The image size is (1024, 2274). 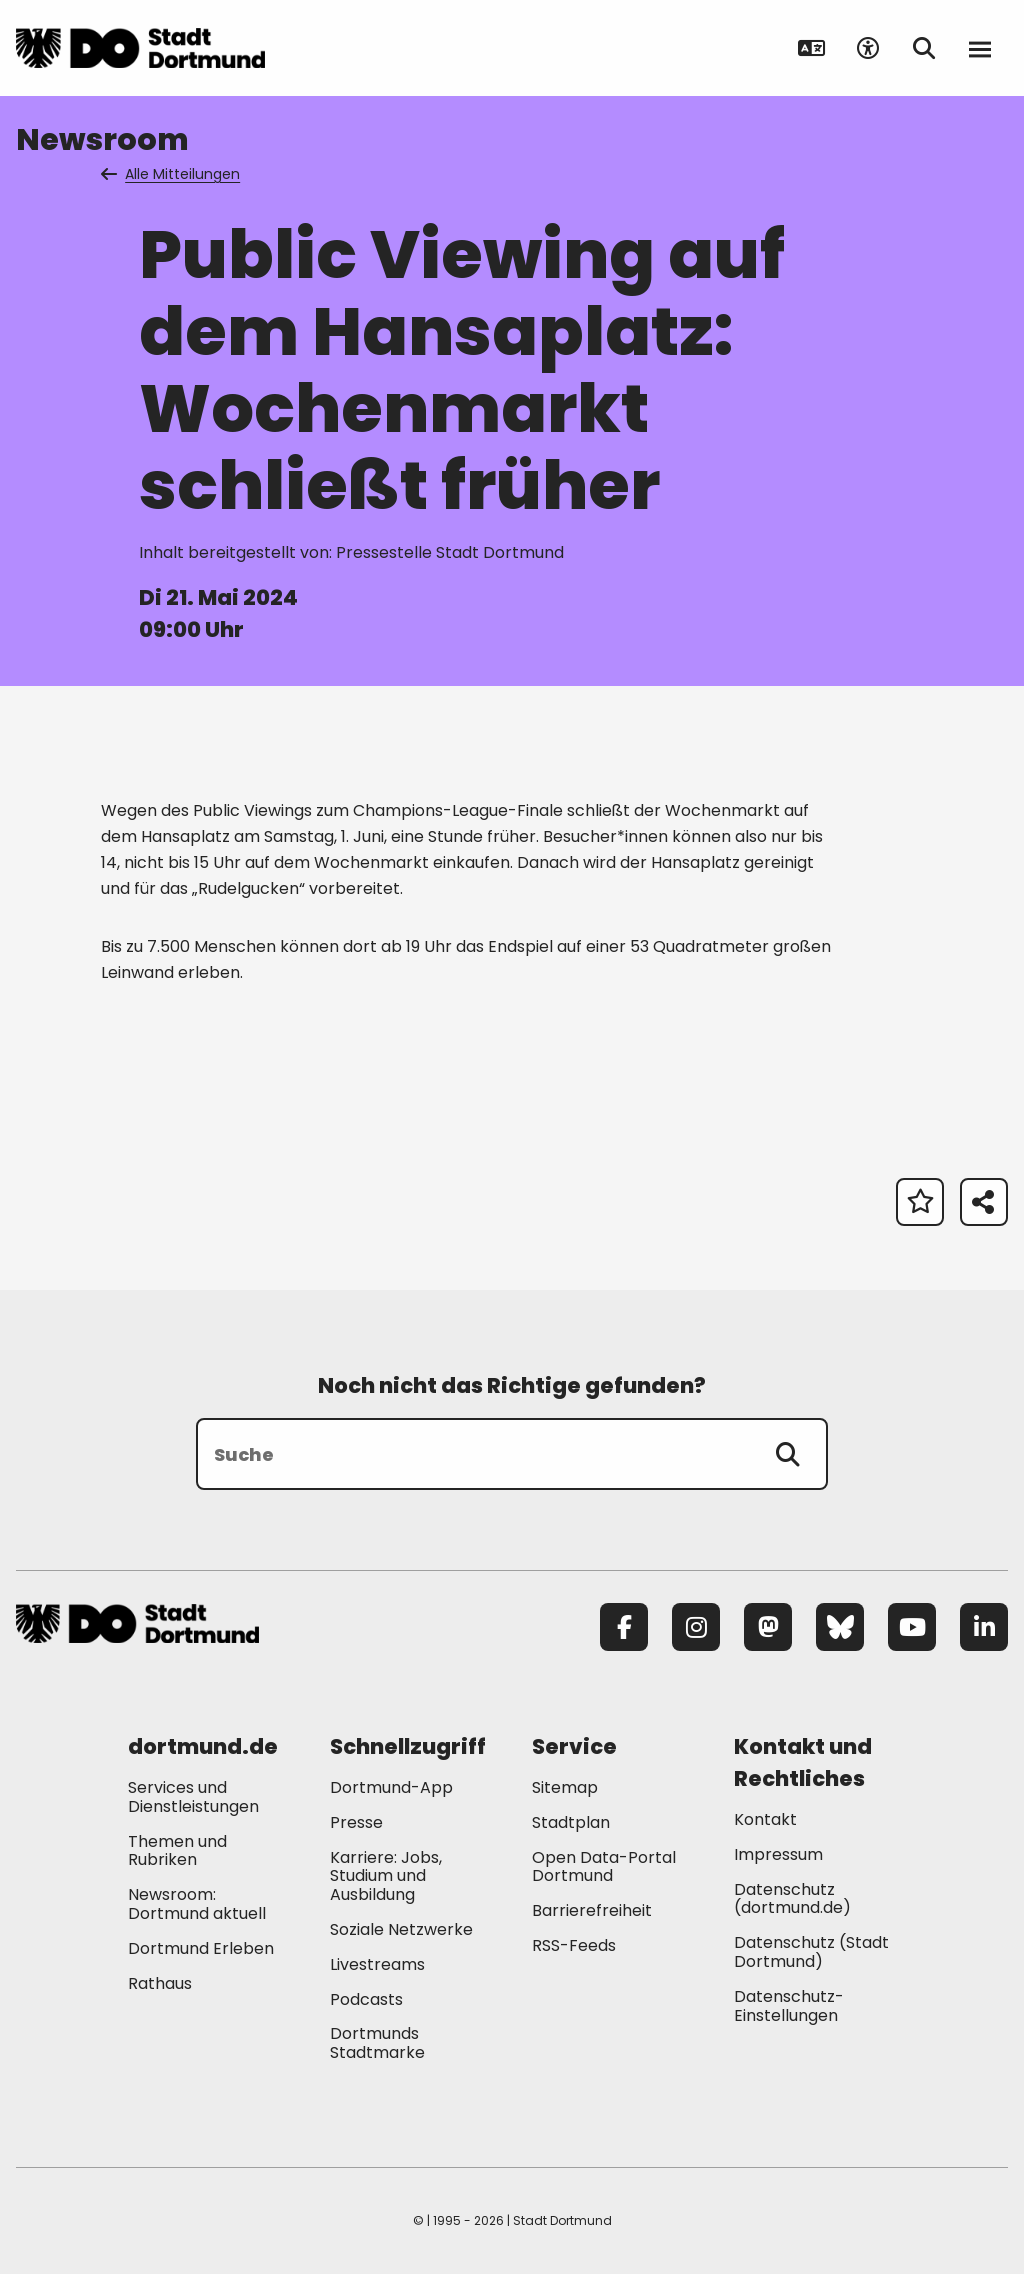 I want to click on Datenschutz-Einstellungen, so click(x=789, y=2007).